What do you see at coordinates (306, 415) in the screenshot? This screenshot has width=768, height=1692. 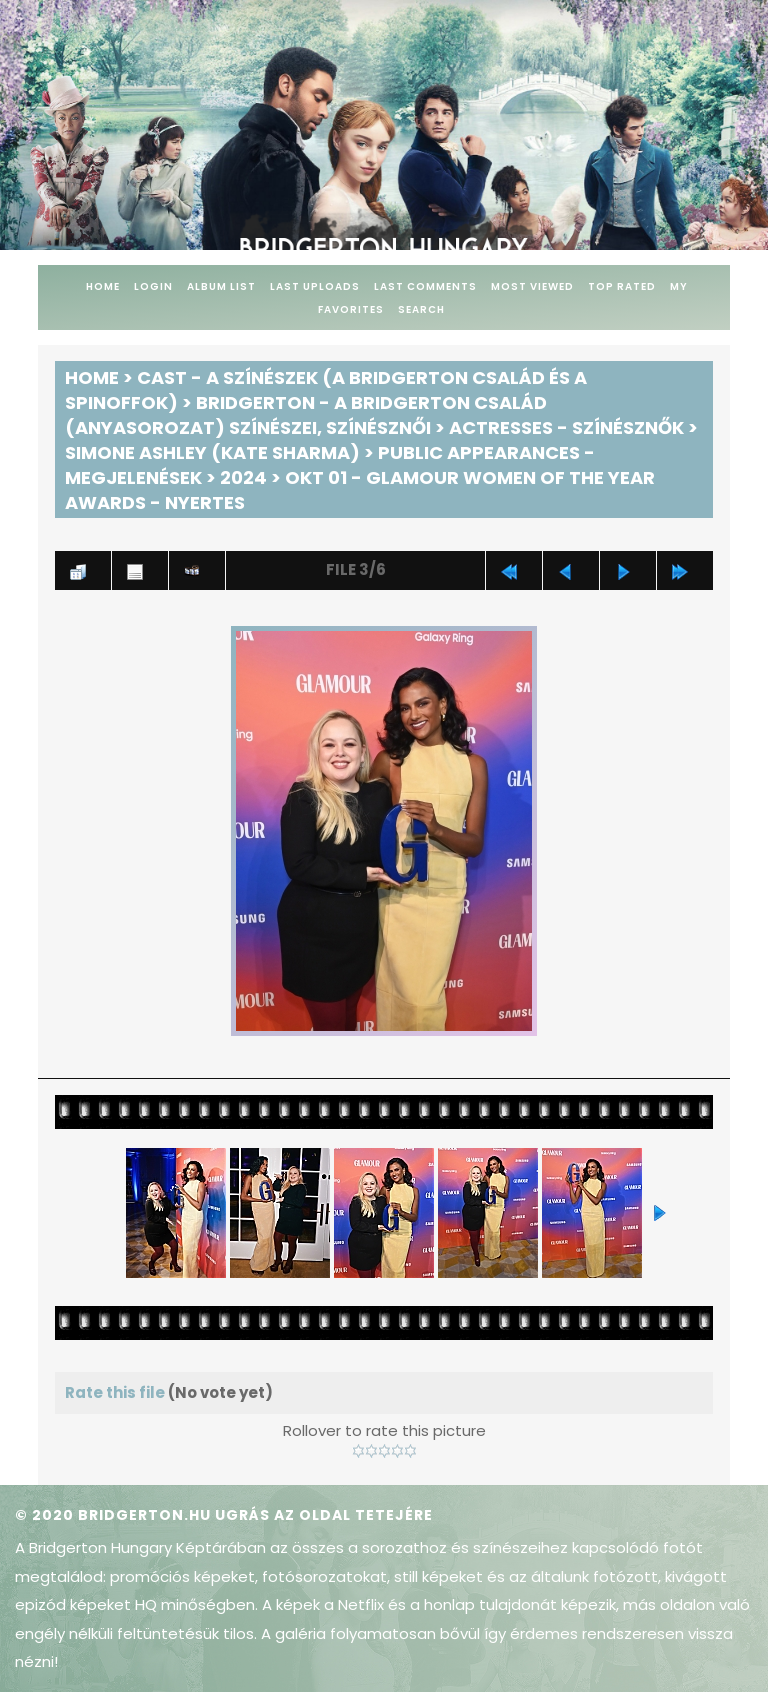 I see `Bridgerton - A Bridgerton család (anyasorozat) színészei, színésznői` at bounding box center [306, 415].